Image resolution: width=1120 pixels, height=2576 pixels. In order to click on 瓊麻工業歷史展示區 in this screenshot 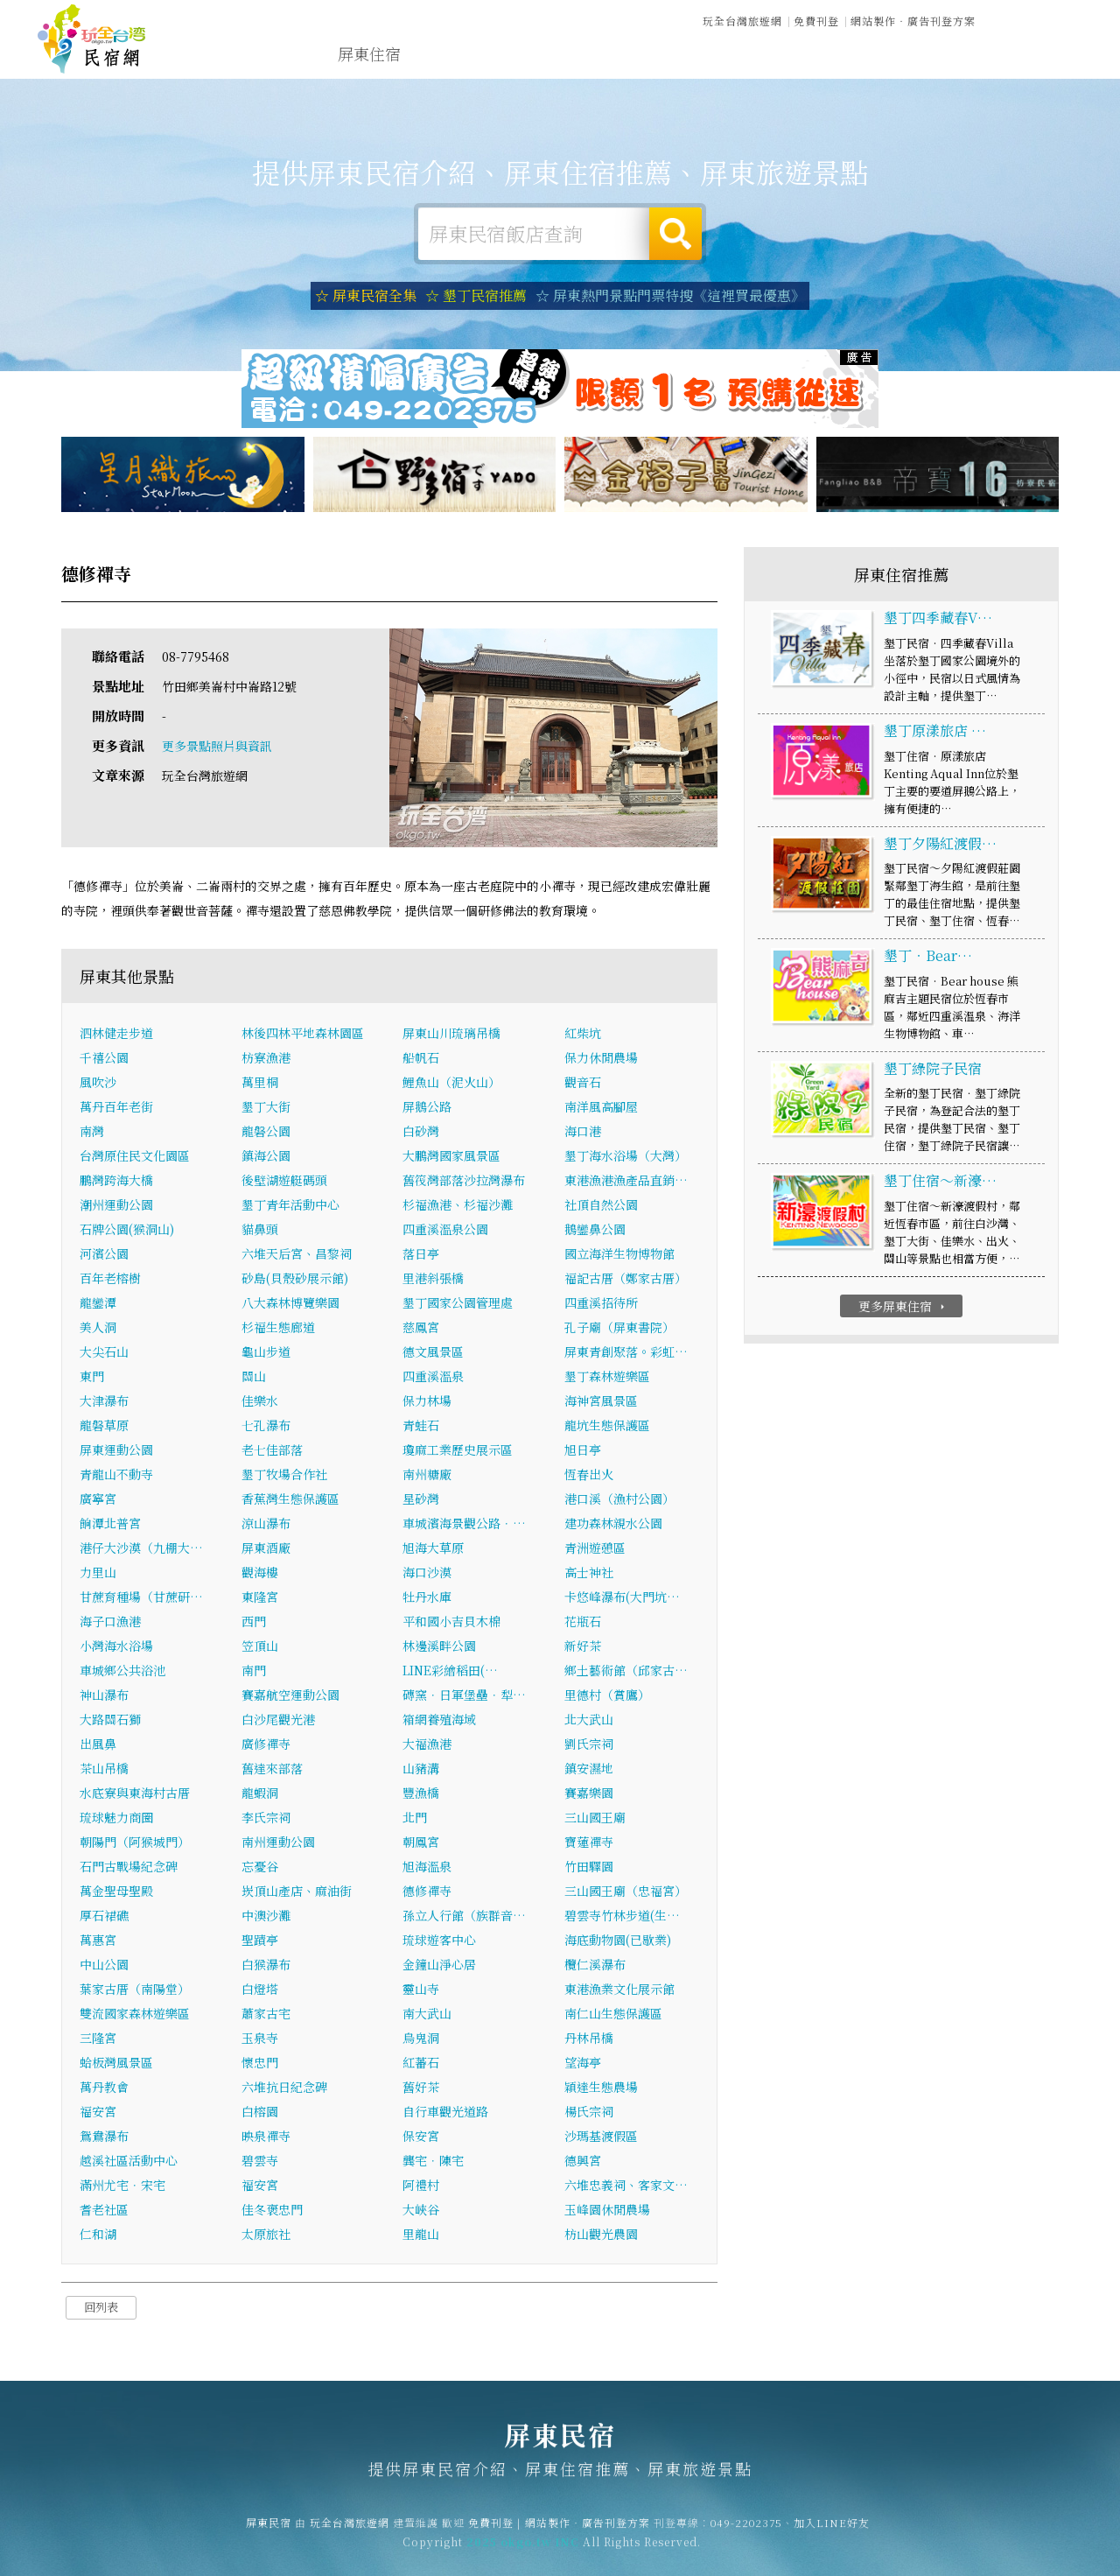, I will do `click(457, 1451)`.